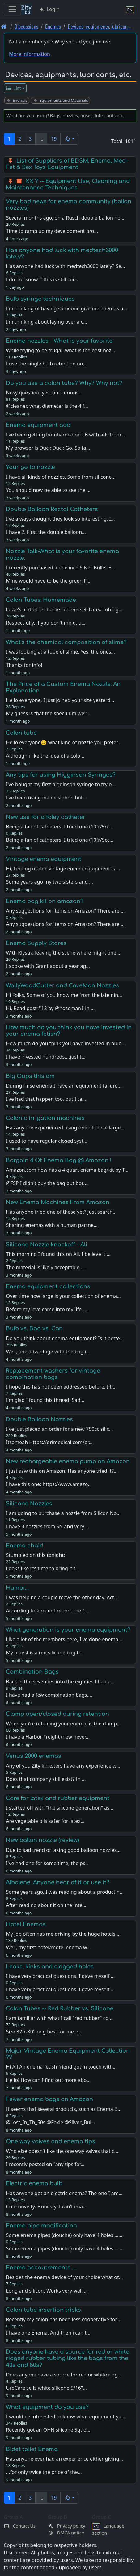  What do you see at coordinates (47, 2407) in the screenshot?
I see `What equipment do you use?` at bounding box center [47, 2407].